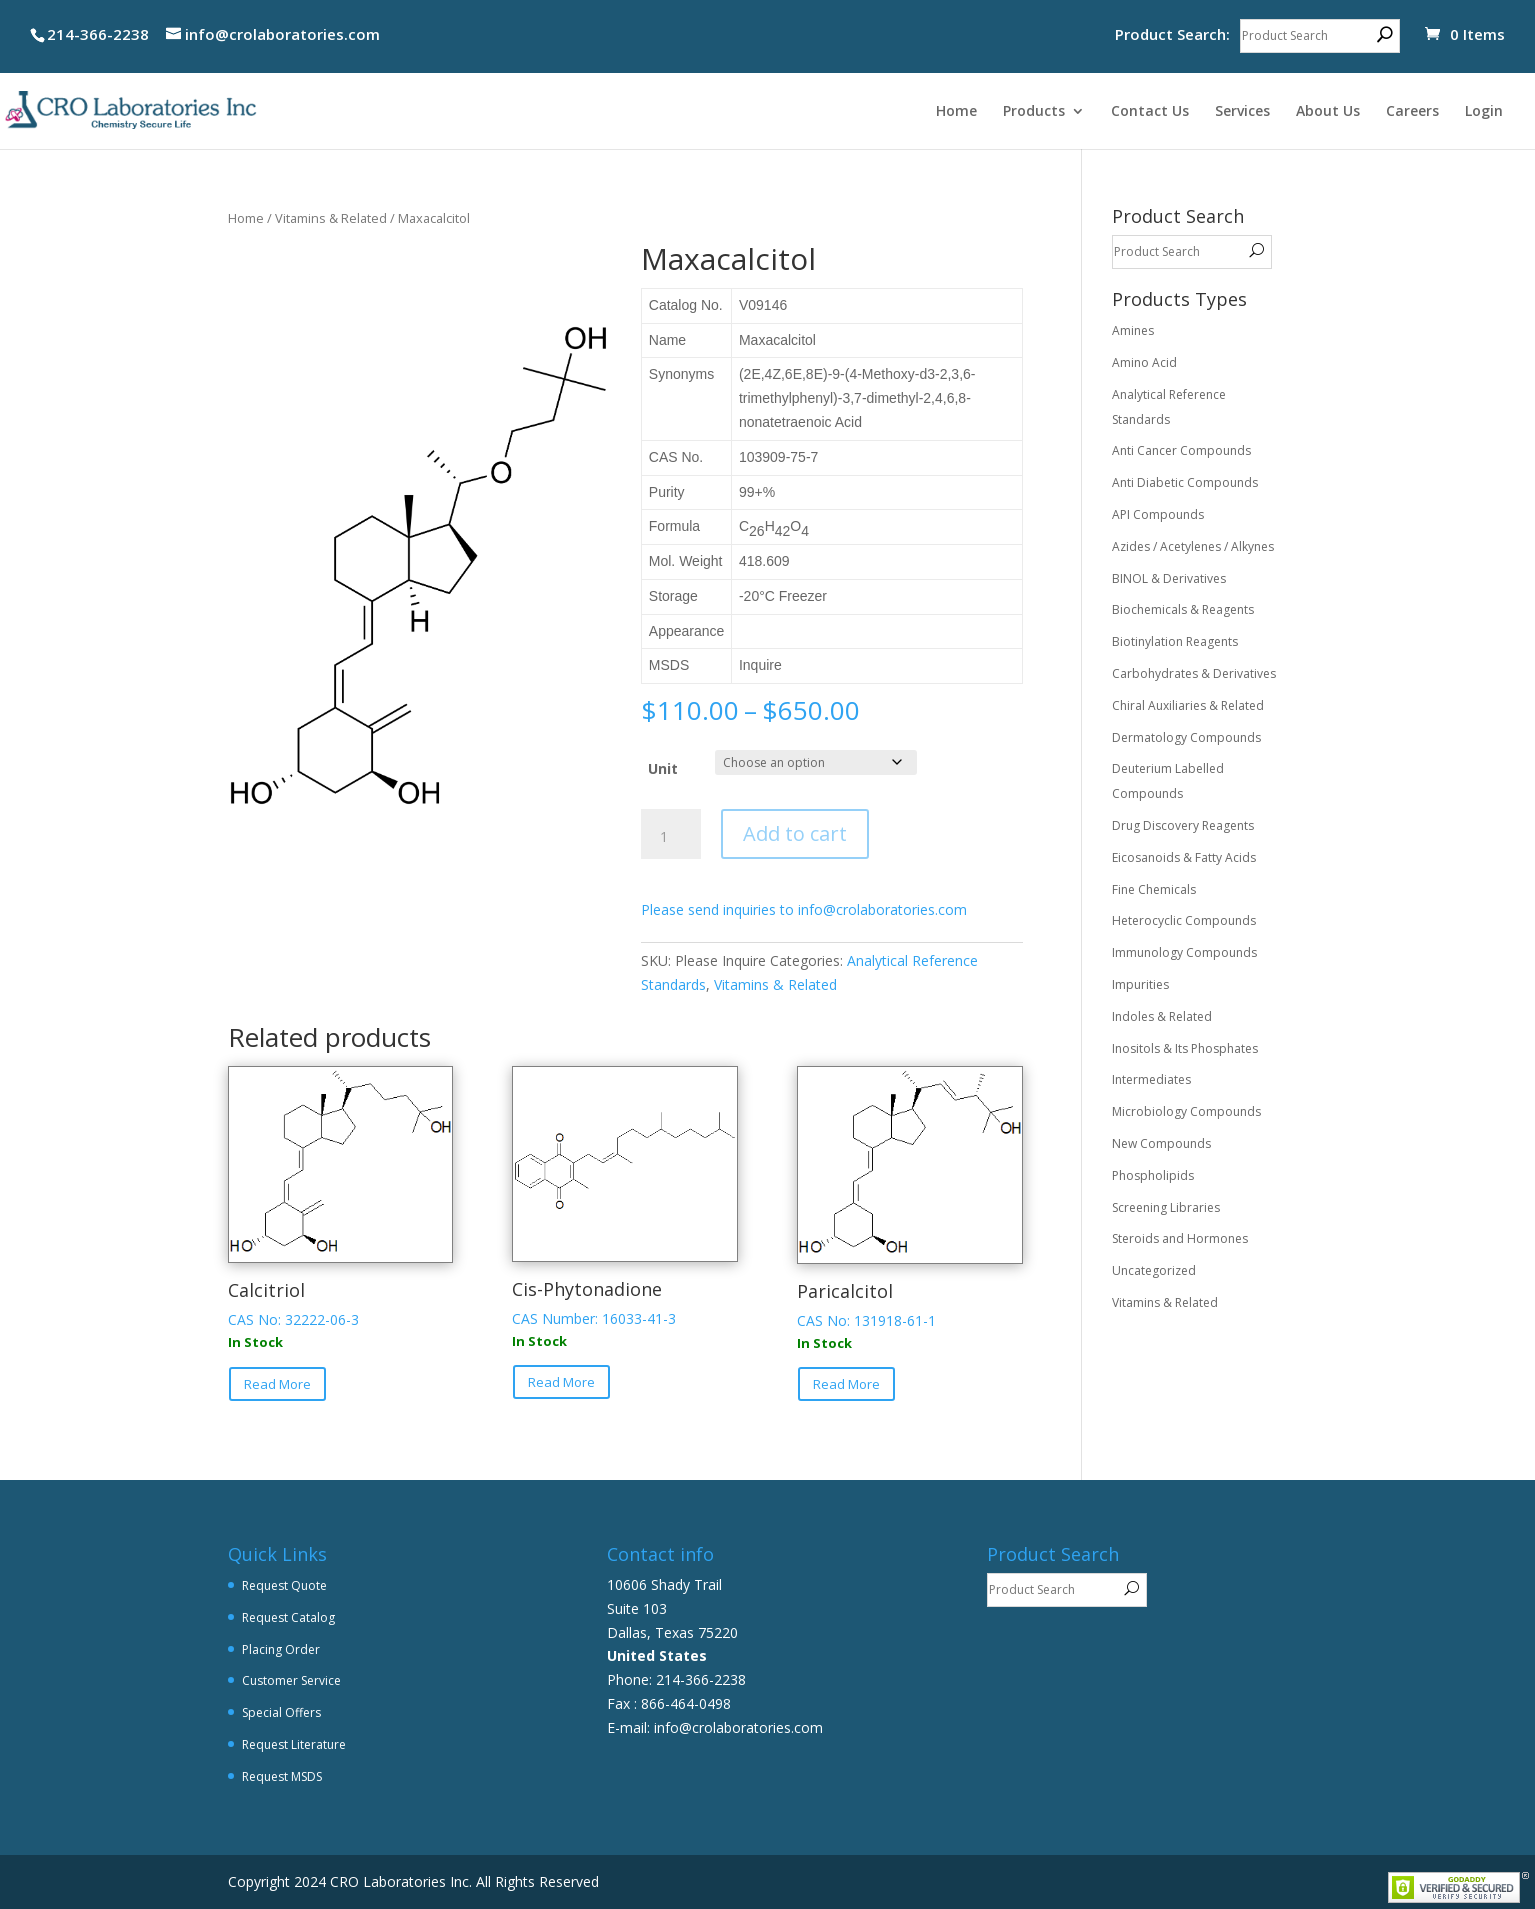 The height and width of the screenshot is (1909, 1535). Describe the element at coordinates (1412, 112) in the screenshot. I see `Careers` at that location.